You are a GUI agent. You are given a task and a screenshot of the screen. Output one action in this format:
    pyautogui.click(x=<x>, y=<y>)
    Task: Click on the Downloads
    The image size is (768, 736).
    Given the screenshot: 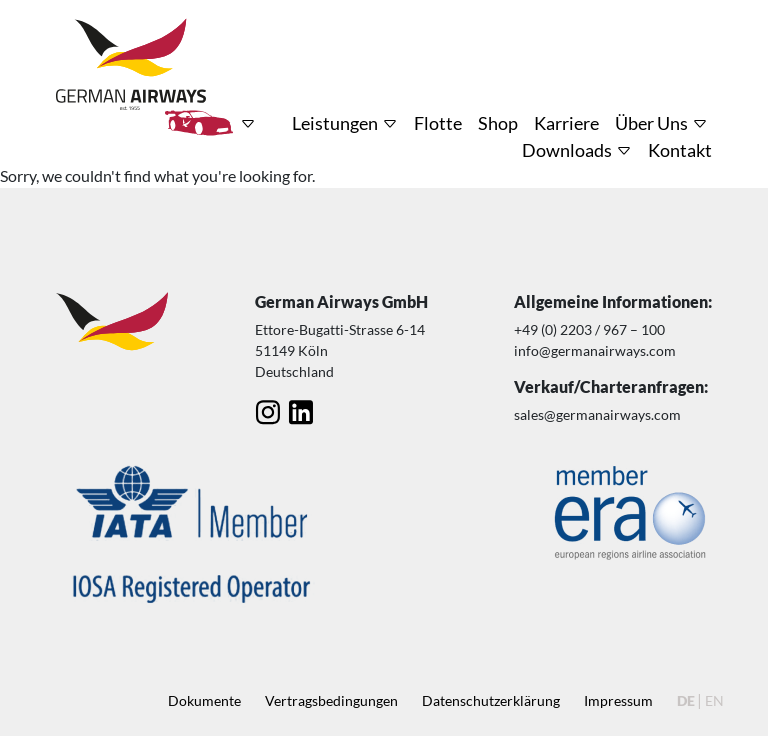 What is the action you would take?
    pyautogui.click(x=567, y=150)
    